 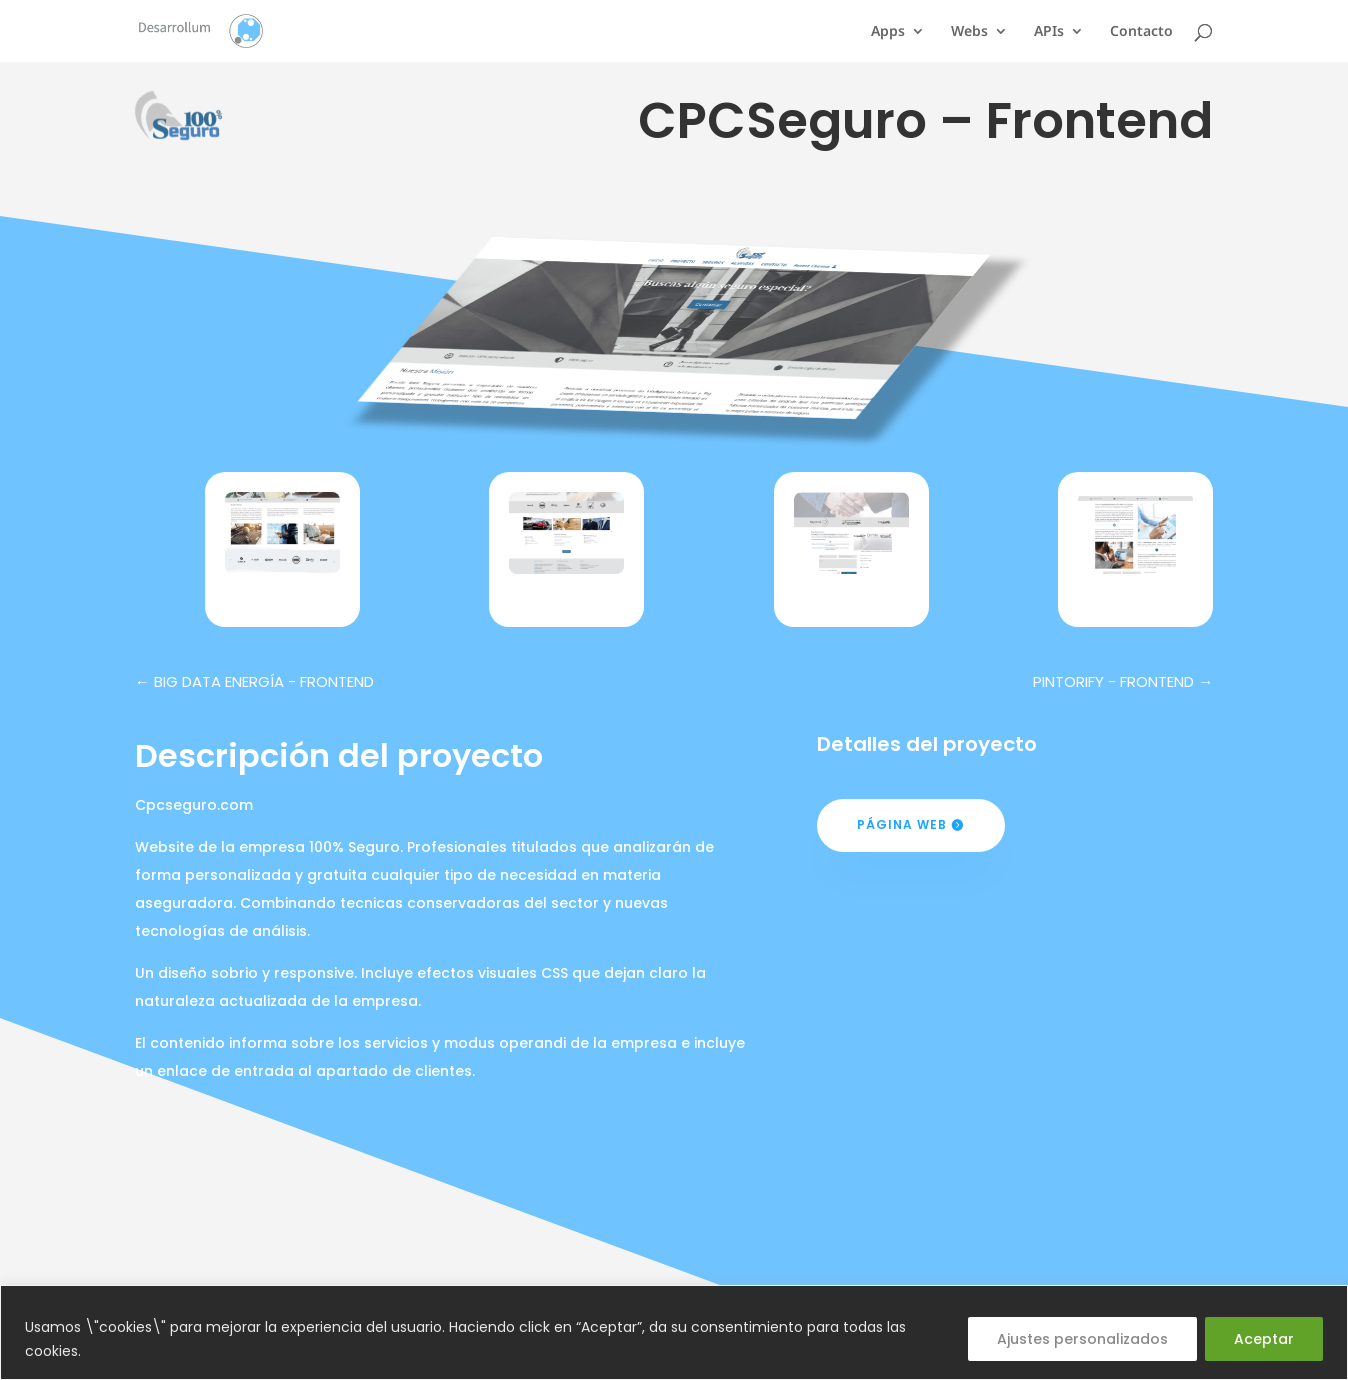 What do you see at coordinates (1049, 32) in the screenshot?
I see `APIs` at bounding box center [1049, 32].